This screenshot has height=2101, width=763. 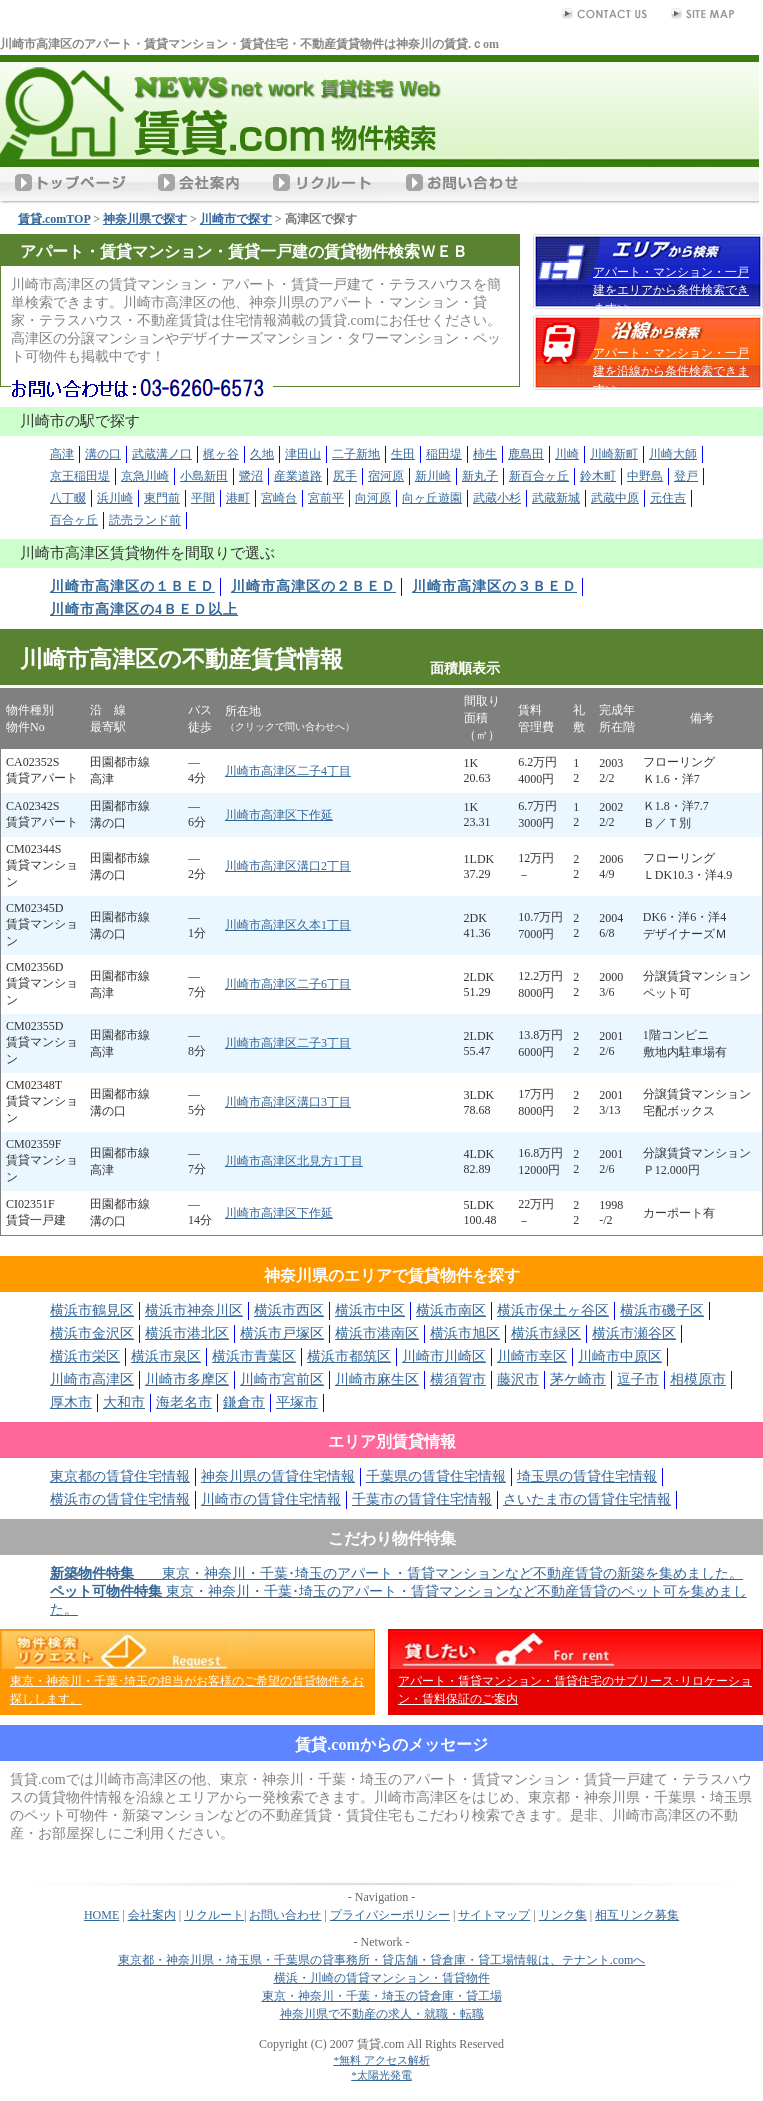 What do you see at coordinates (390, 1915) in the screenshot?
I see `プライバシーポリシー` at bounding box center [390, 1915].